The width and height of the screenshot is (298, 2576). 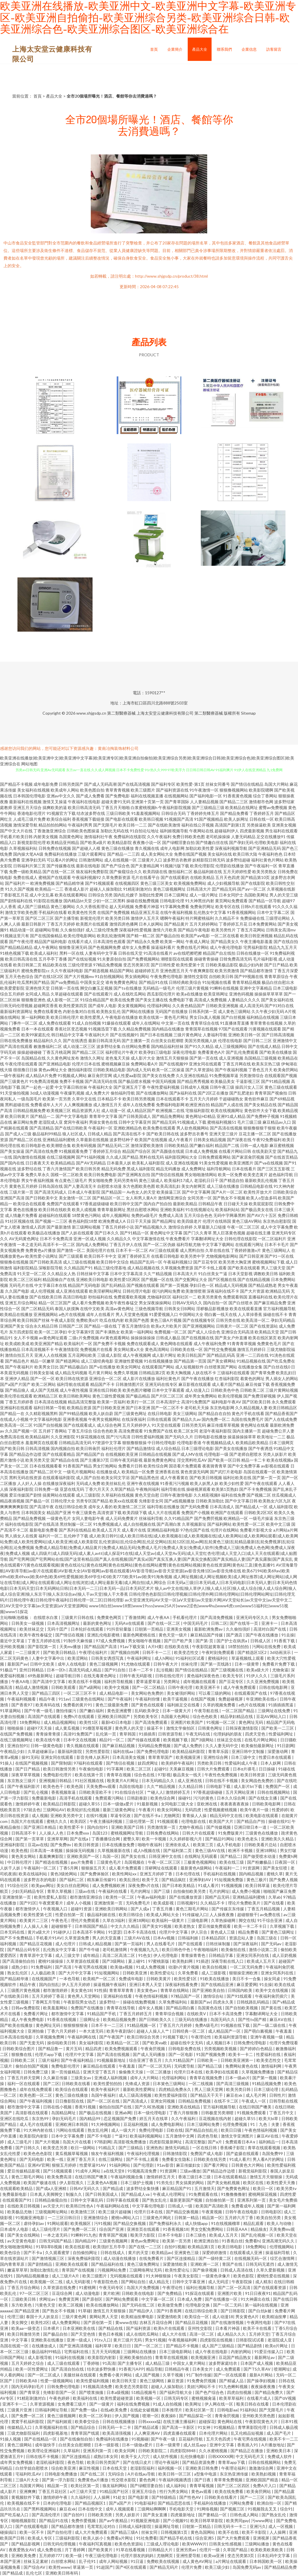 I want to click on 日韩另类无码, so click(x=194, y=1425).